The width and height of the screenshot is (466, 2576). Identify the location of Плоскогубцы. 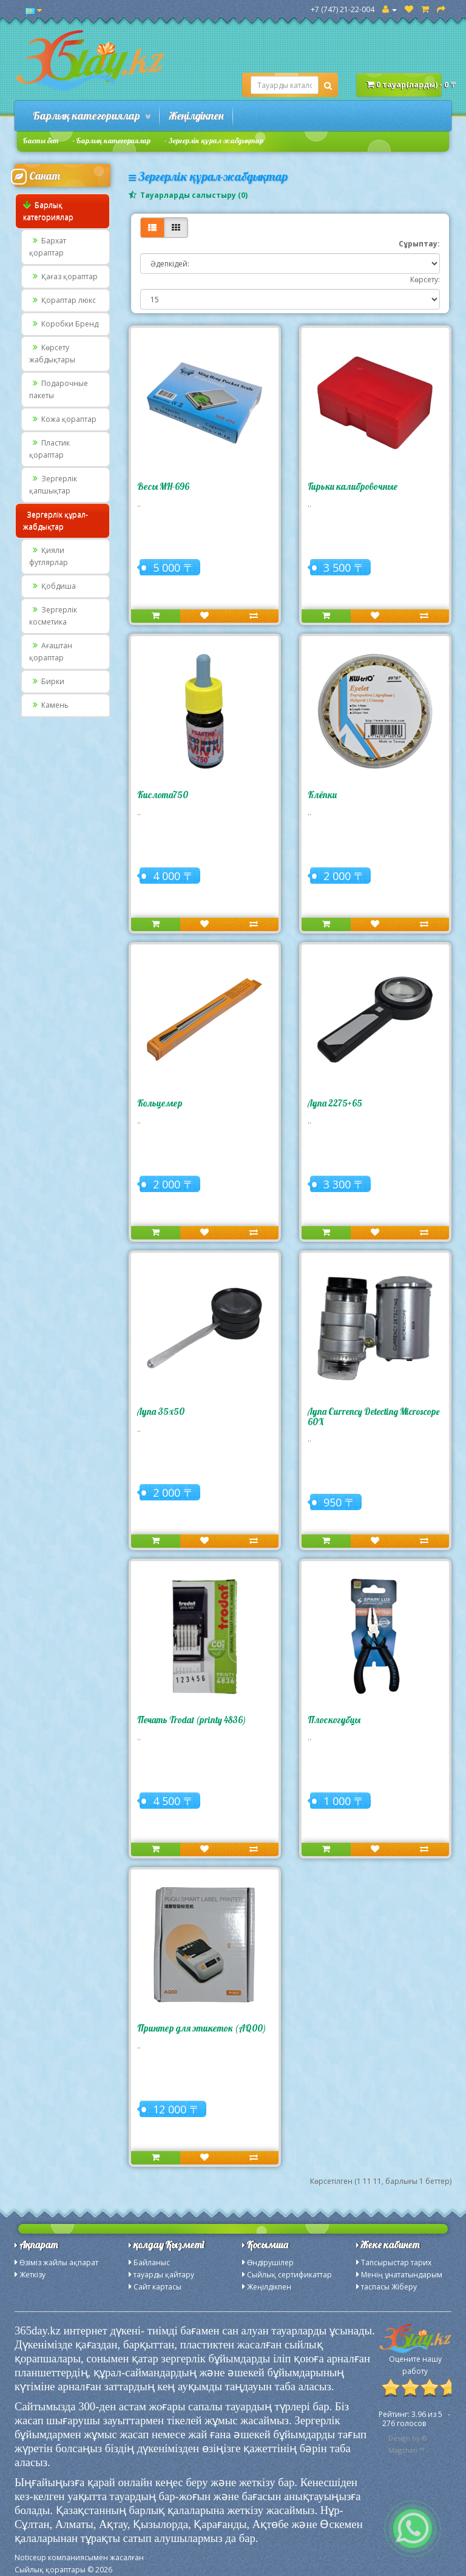
(334, 1720).